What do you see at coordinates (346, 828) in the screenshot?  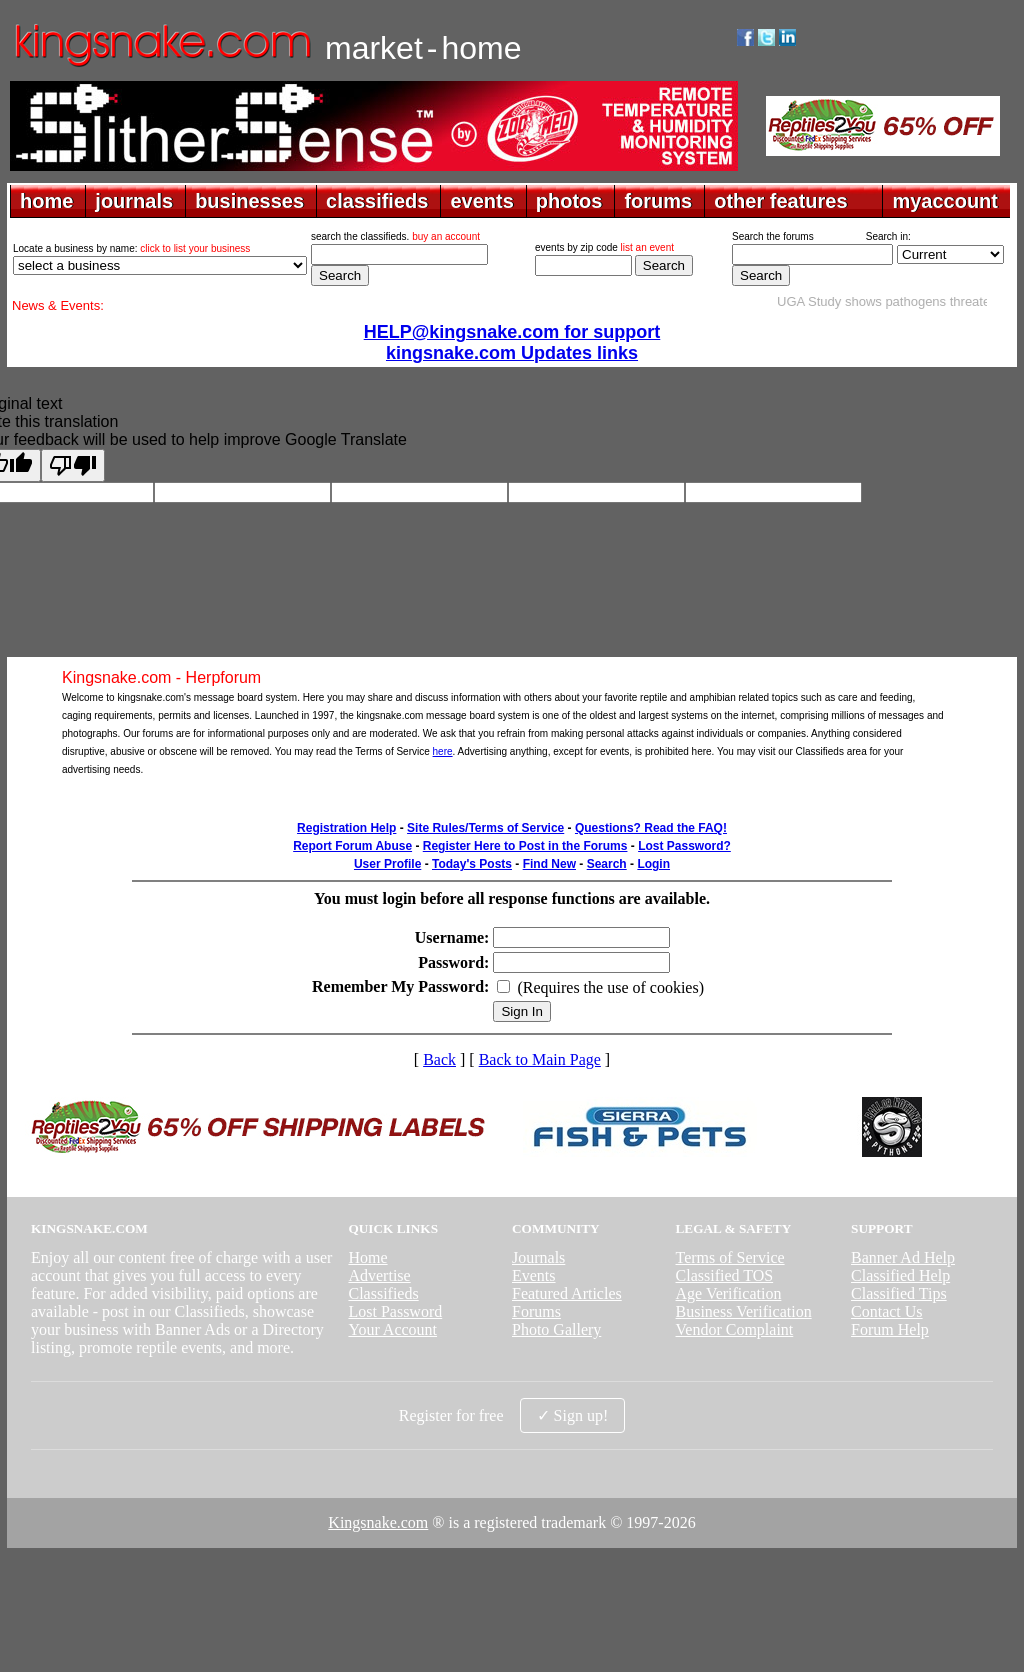 I see `Registration Help` at bounding box center [346, 828].